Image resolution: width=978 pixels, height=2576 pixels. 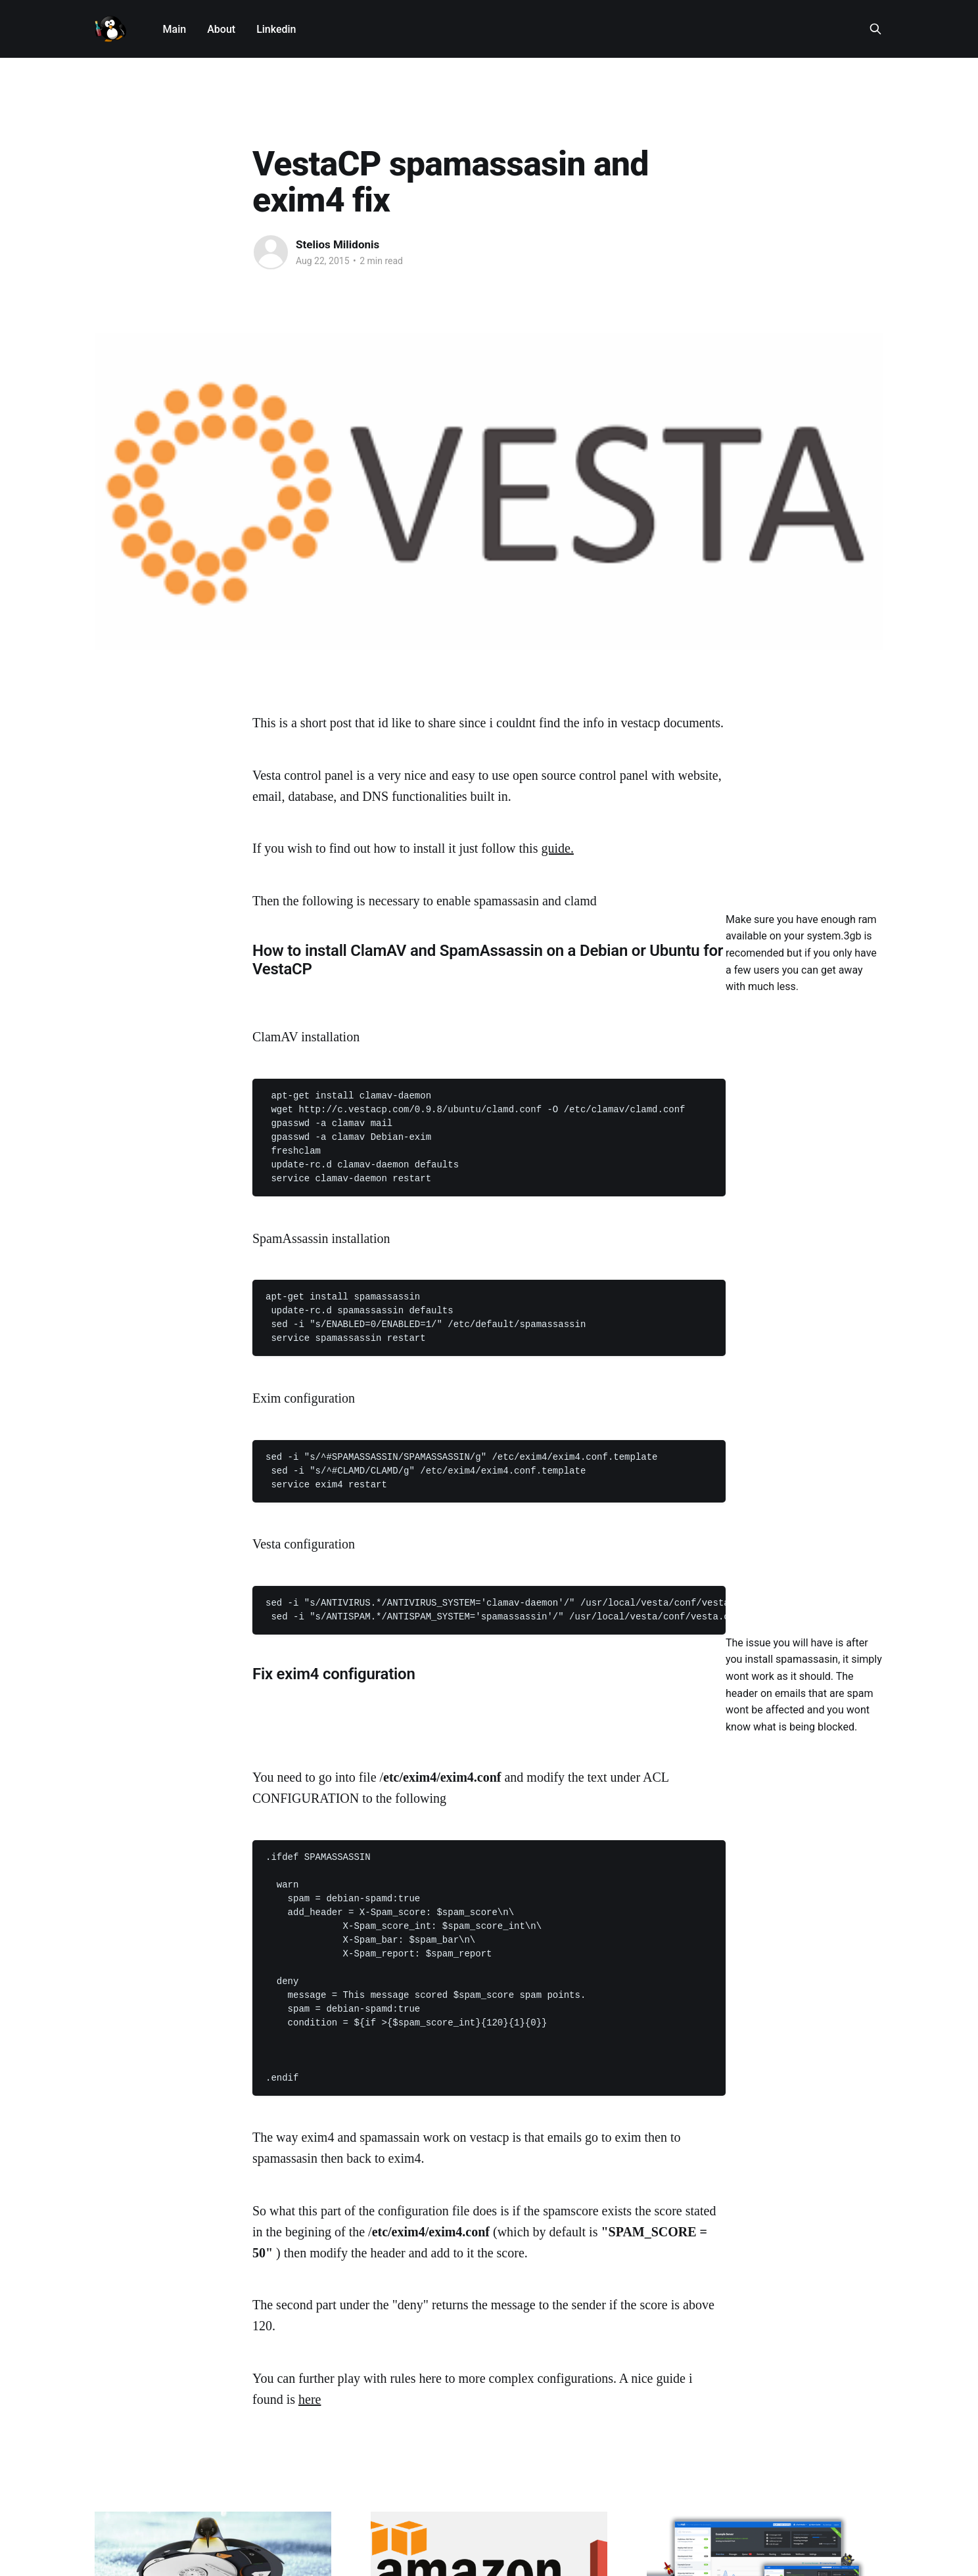 I want to click on Linkedin, so click(x=276, y=29).